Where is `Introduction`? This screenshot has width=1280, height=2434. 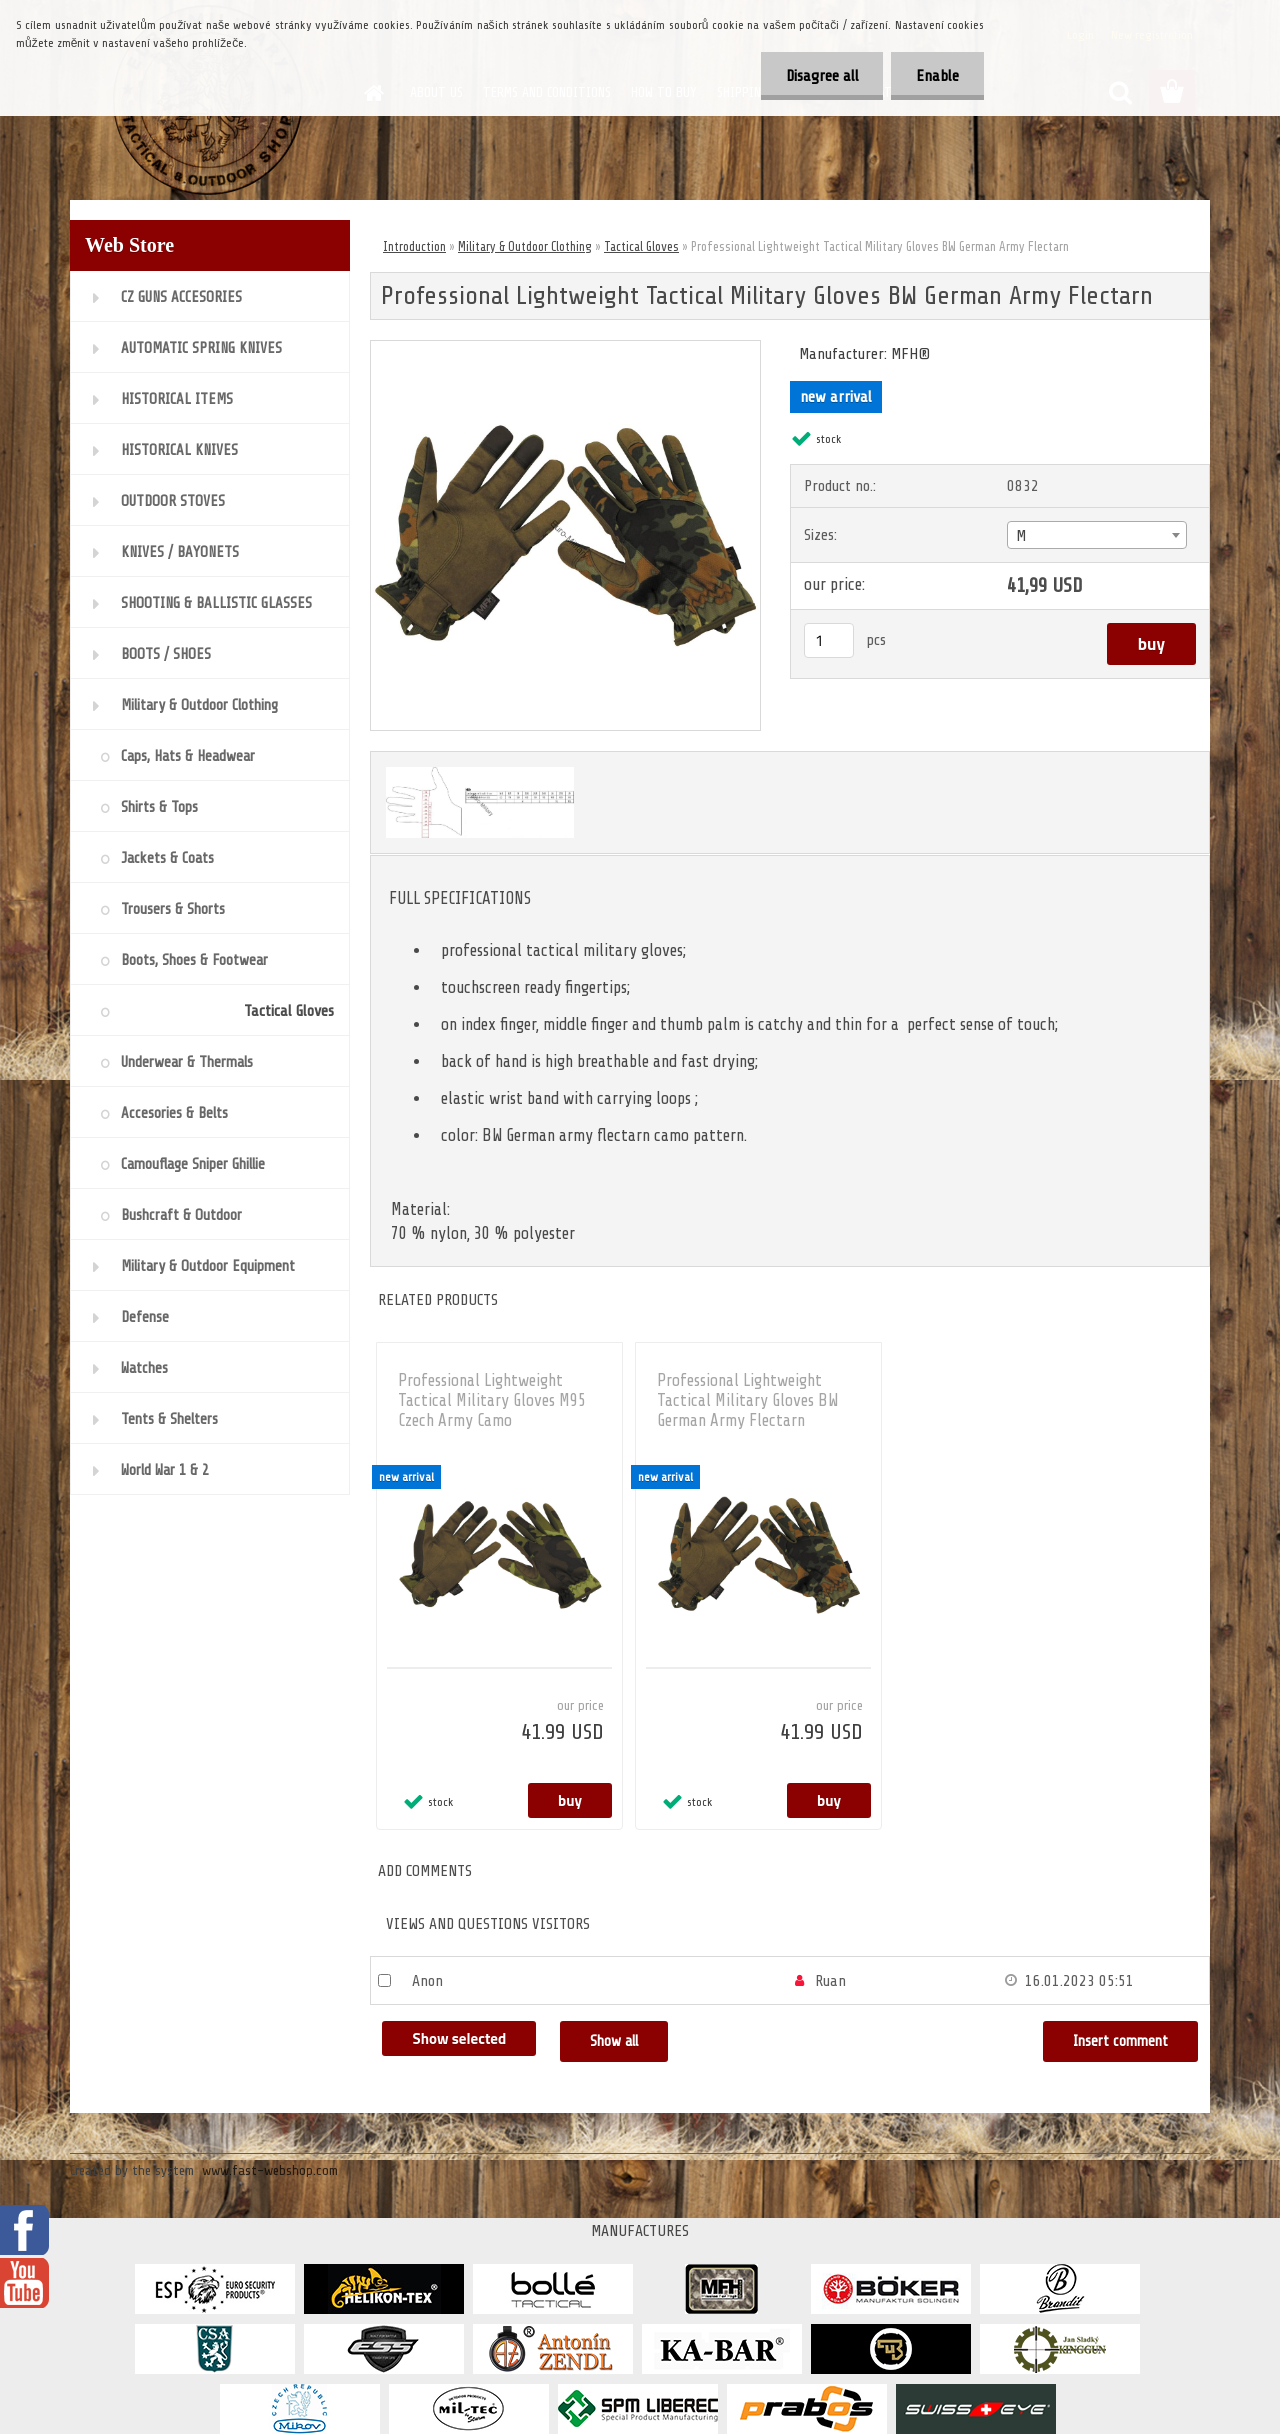 Introduction is located at coordinates (414, 246).